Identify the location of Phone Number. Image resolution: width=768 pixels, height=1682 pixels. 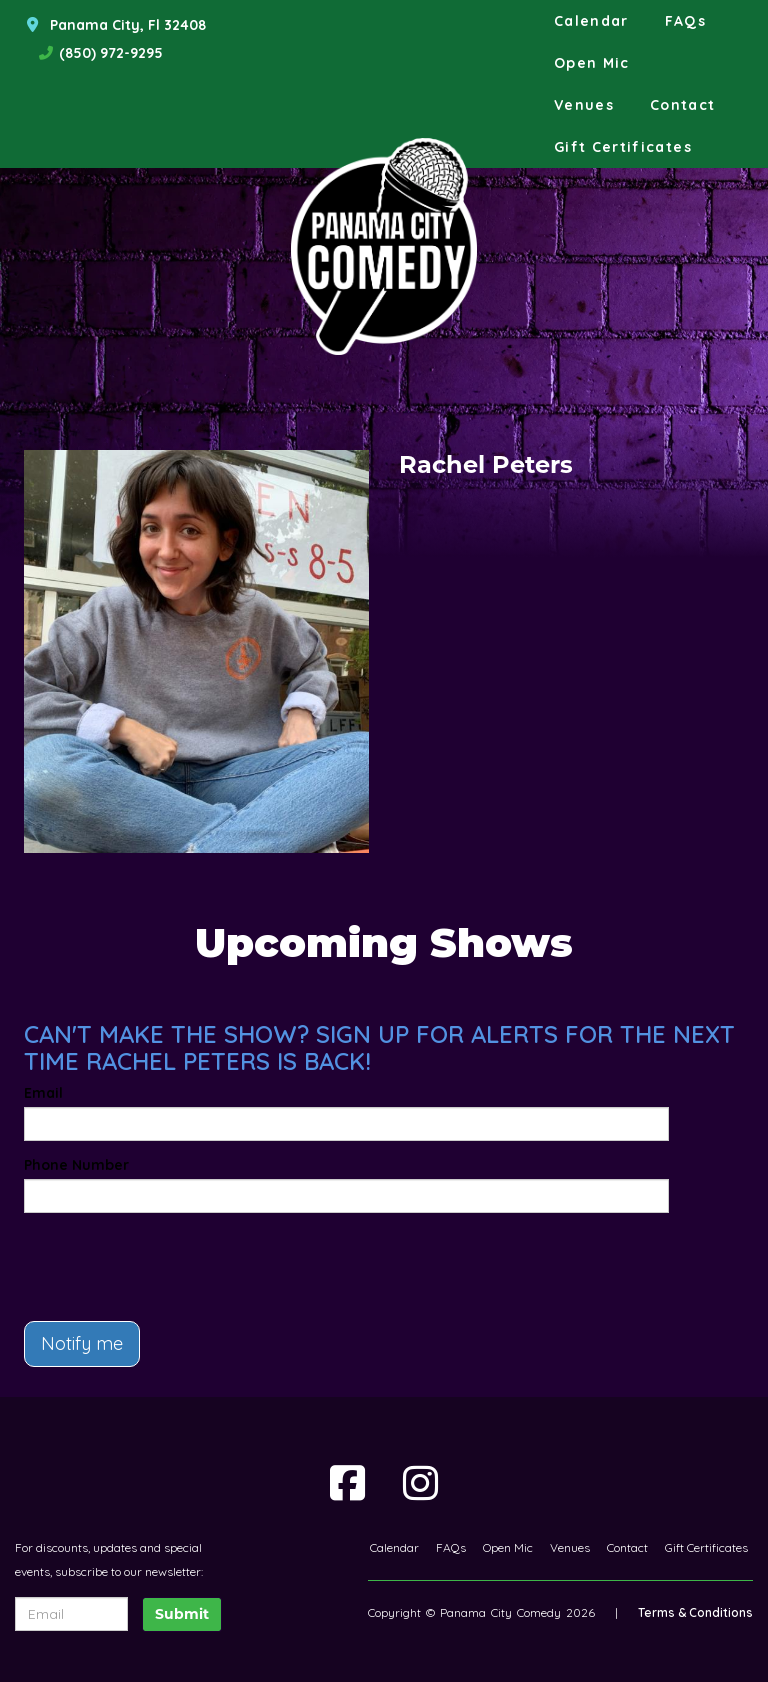
(76, 1165).